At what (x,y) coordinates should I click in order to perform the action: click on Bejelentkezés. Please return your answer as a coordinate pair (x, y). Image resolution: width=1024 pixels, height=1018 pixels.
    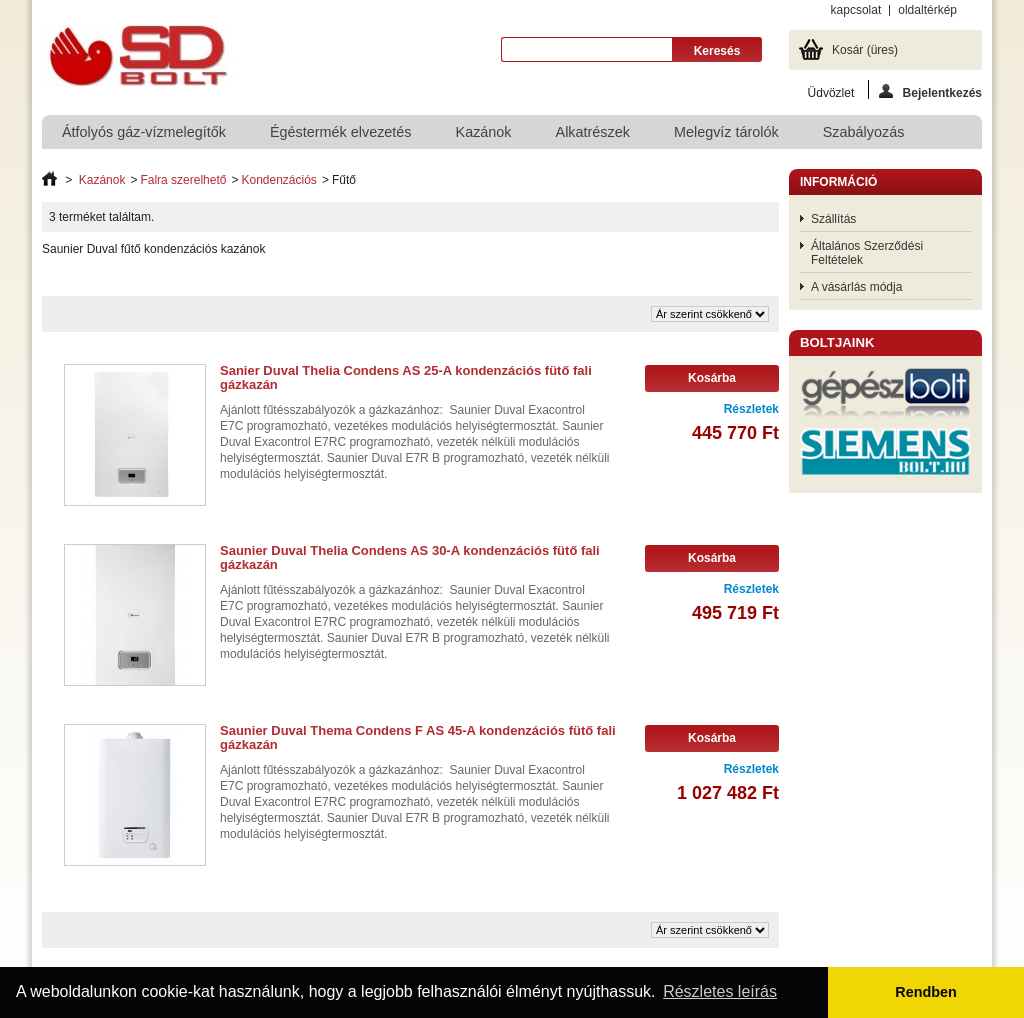
    Looking at the image, I should click on (930, 91).